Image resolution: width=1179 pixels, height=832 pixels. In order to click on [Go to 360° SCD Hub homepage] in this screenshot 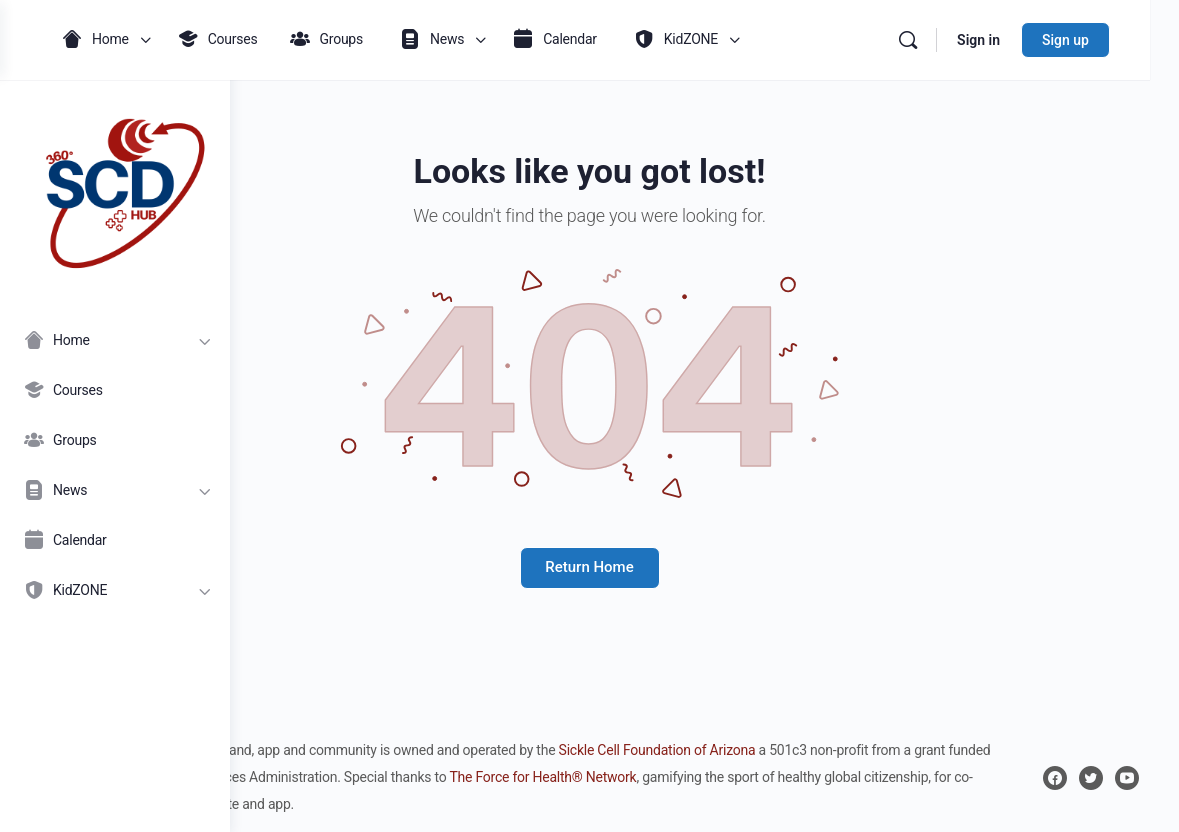, I will do `click(115, 188)`.